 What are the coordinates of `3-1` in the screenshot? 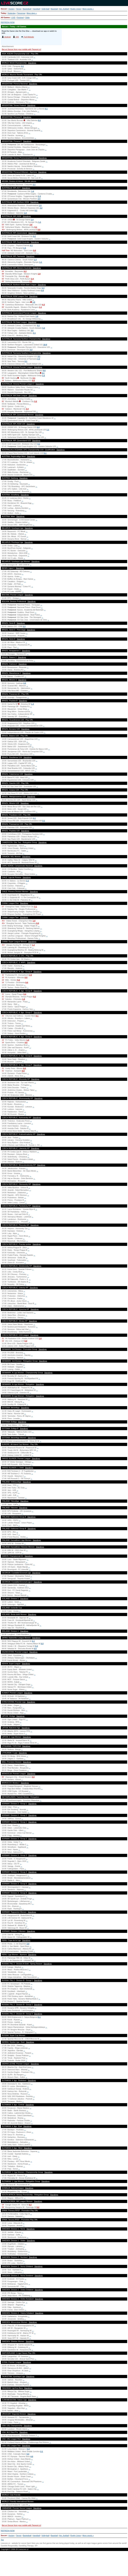 It's located at (39, 356).